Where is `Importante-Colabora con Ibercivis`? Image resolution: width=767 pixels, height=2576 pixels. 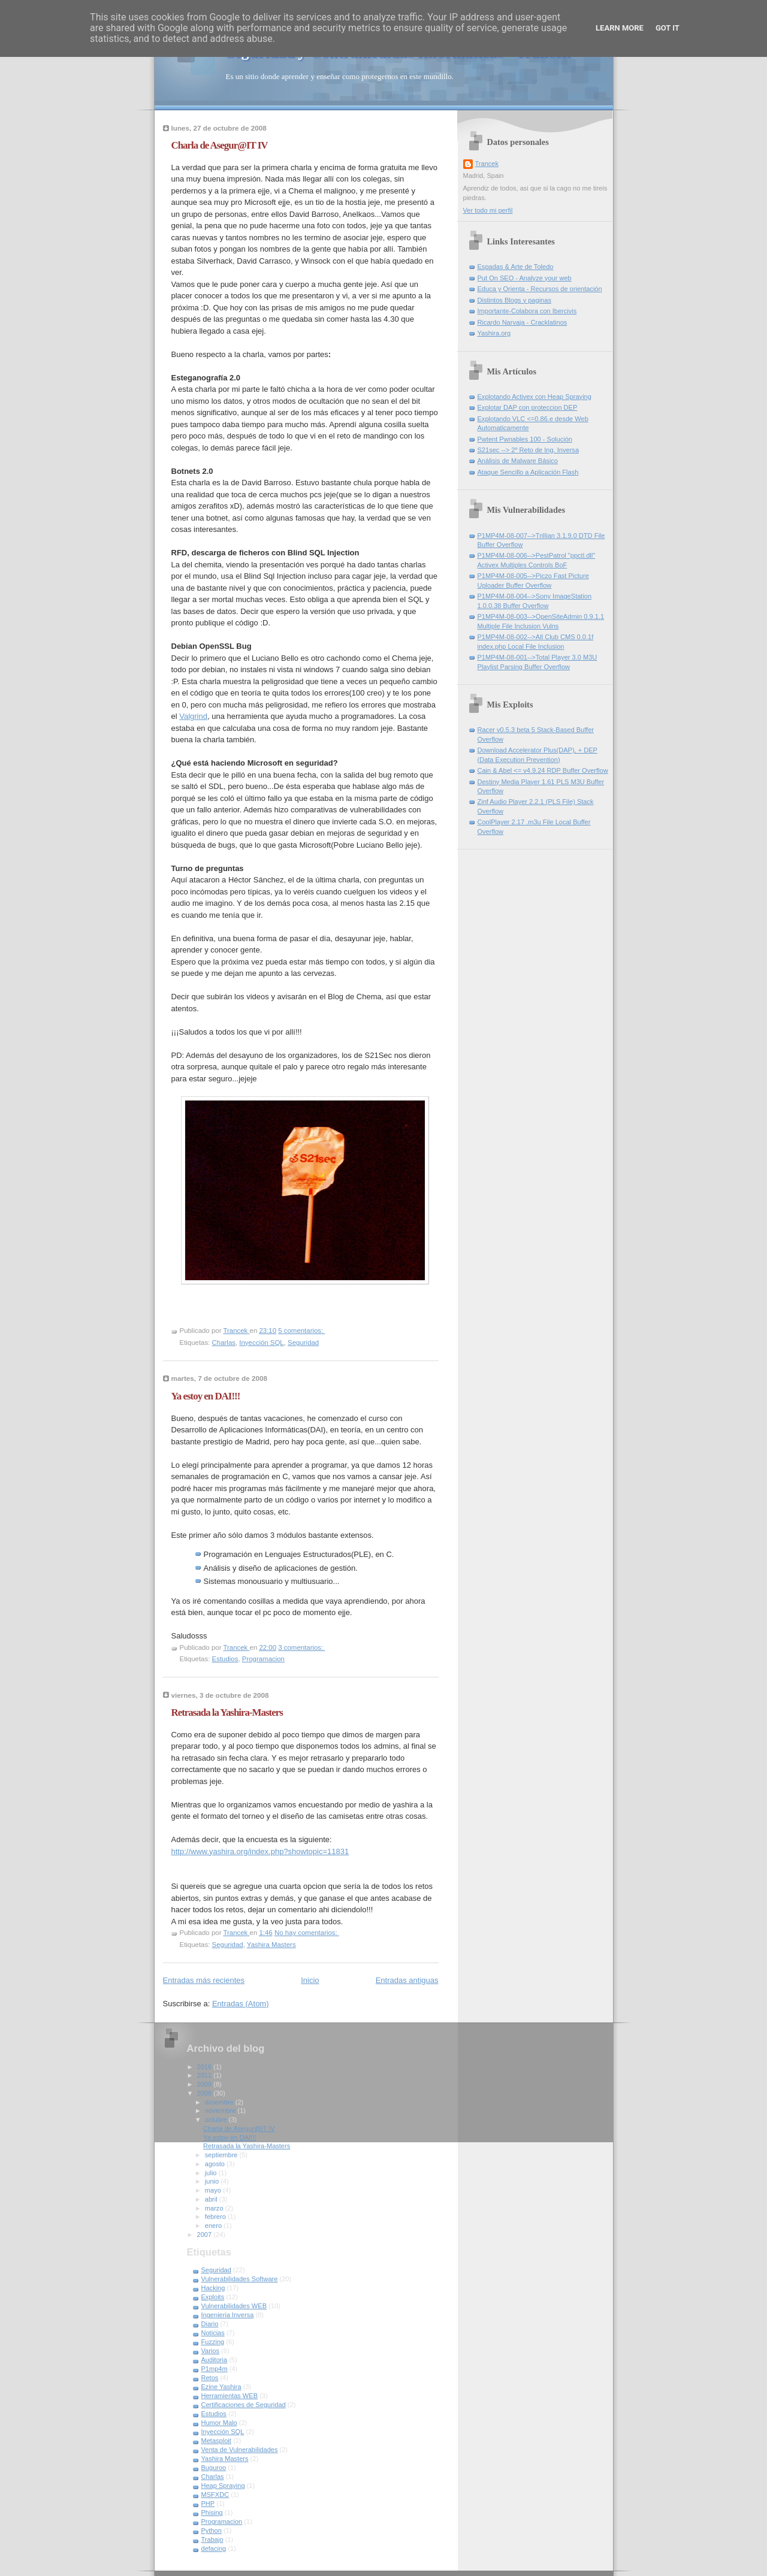 Importante-Colabora con Ibercivis is located at coordinates (527, 311).